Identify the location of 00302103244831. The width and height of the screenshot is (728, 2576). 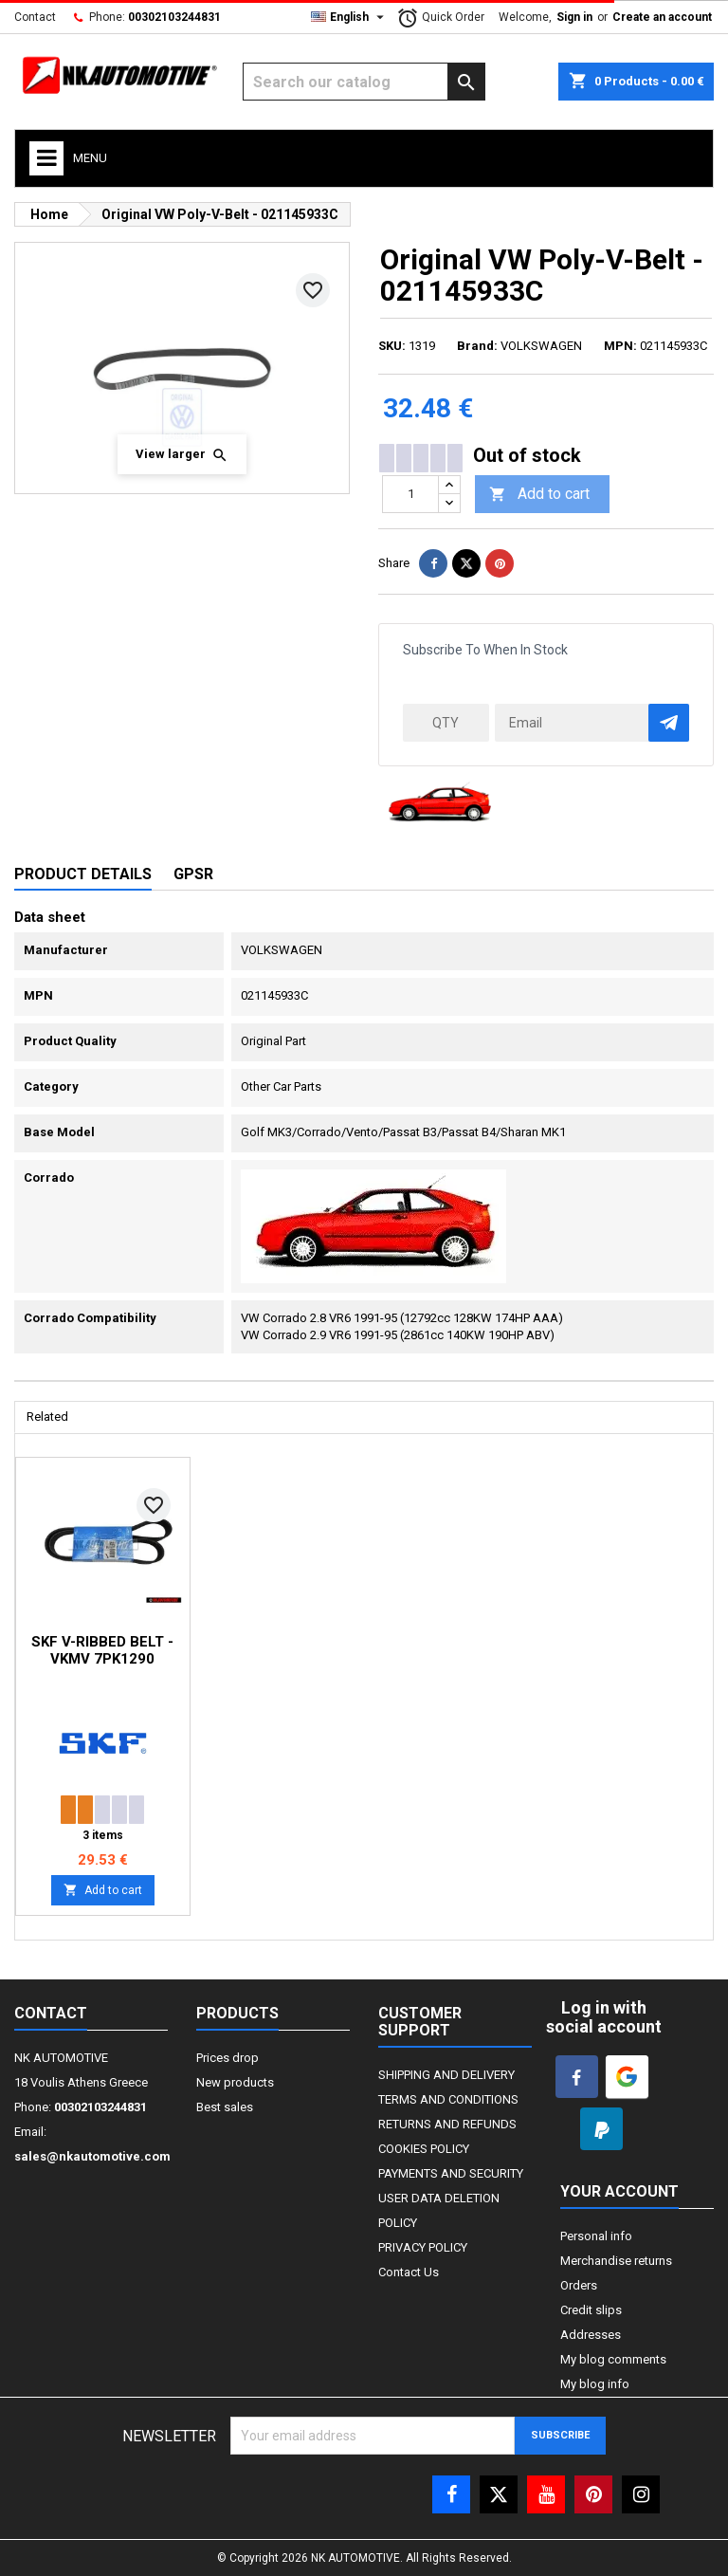
(174, 17).